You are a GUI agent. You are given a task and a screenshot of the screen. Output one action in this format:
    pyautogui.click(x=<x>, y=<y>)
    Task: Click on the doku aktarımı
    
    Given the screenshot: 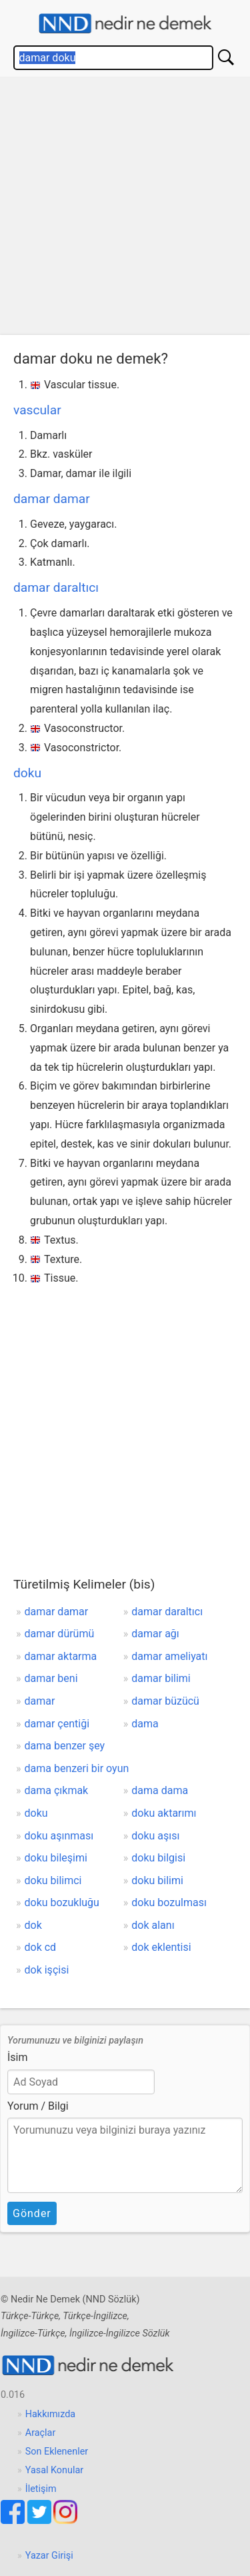 What is the action you would take?
    pyautogui.click(x=163, y=1813)
    